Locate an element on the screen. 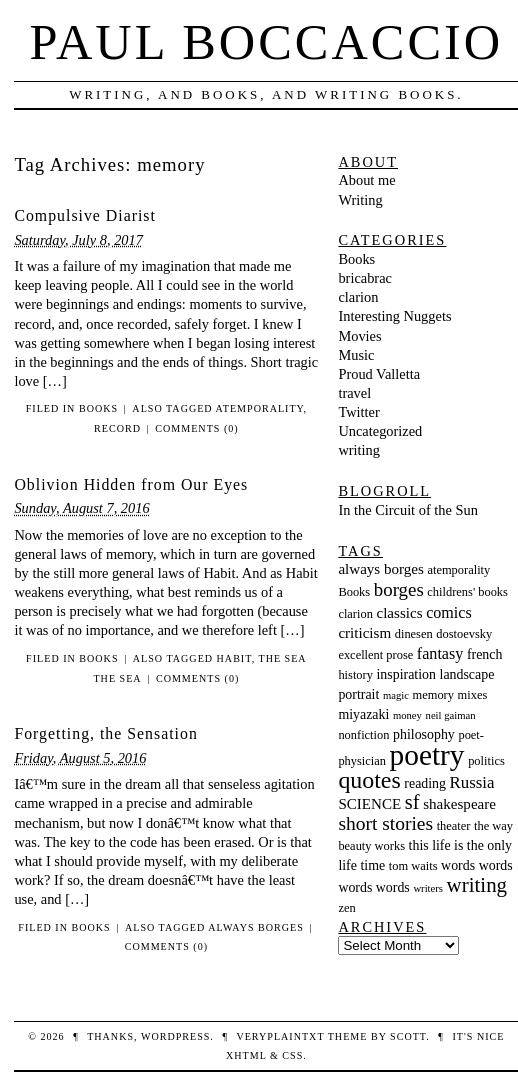 The image size is (518, 1092). clarion is located at coordinates (358, 297).